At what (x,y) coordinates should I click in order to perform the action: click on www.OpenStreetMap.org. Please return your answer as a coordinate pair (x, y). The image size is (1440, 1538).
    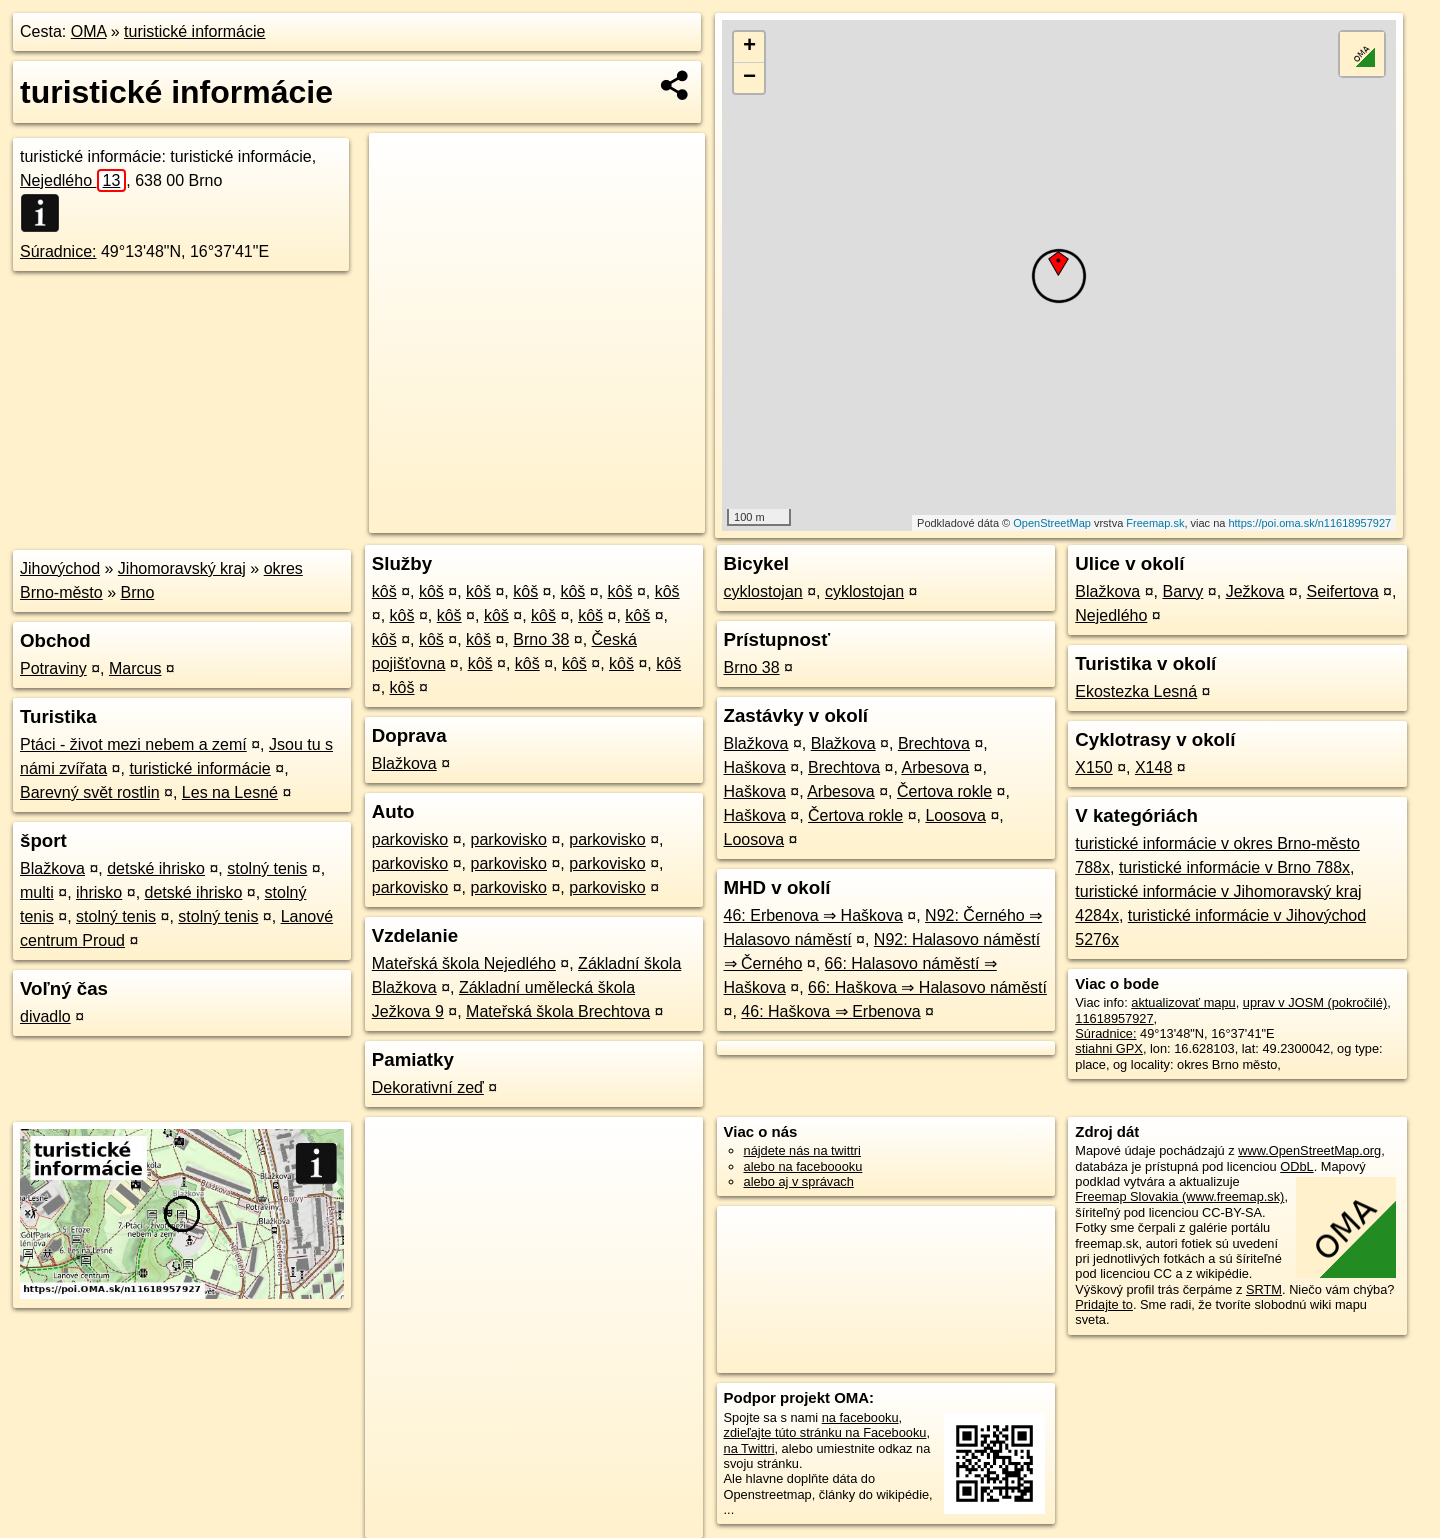
    Looking at the image, I should click on (1309, 1150).